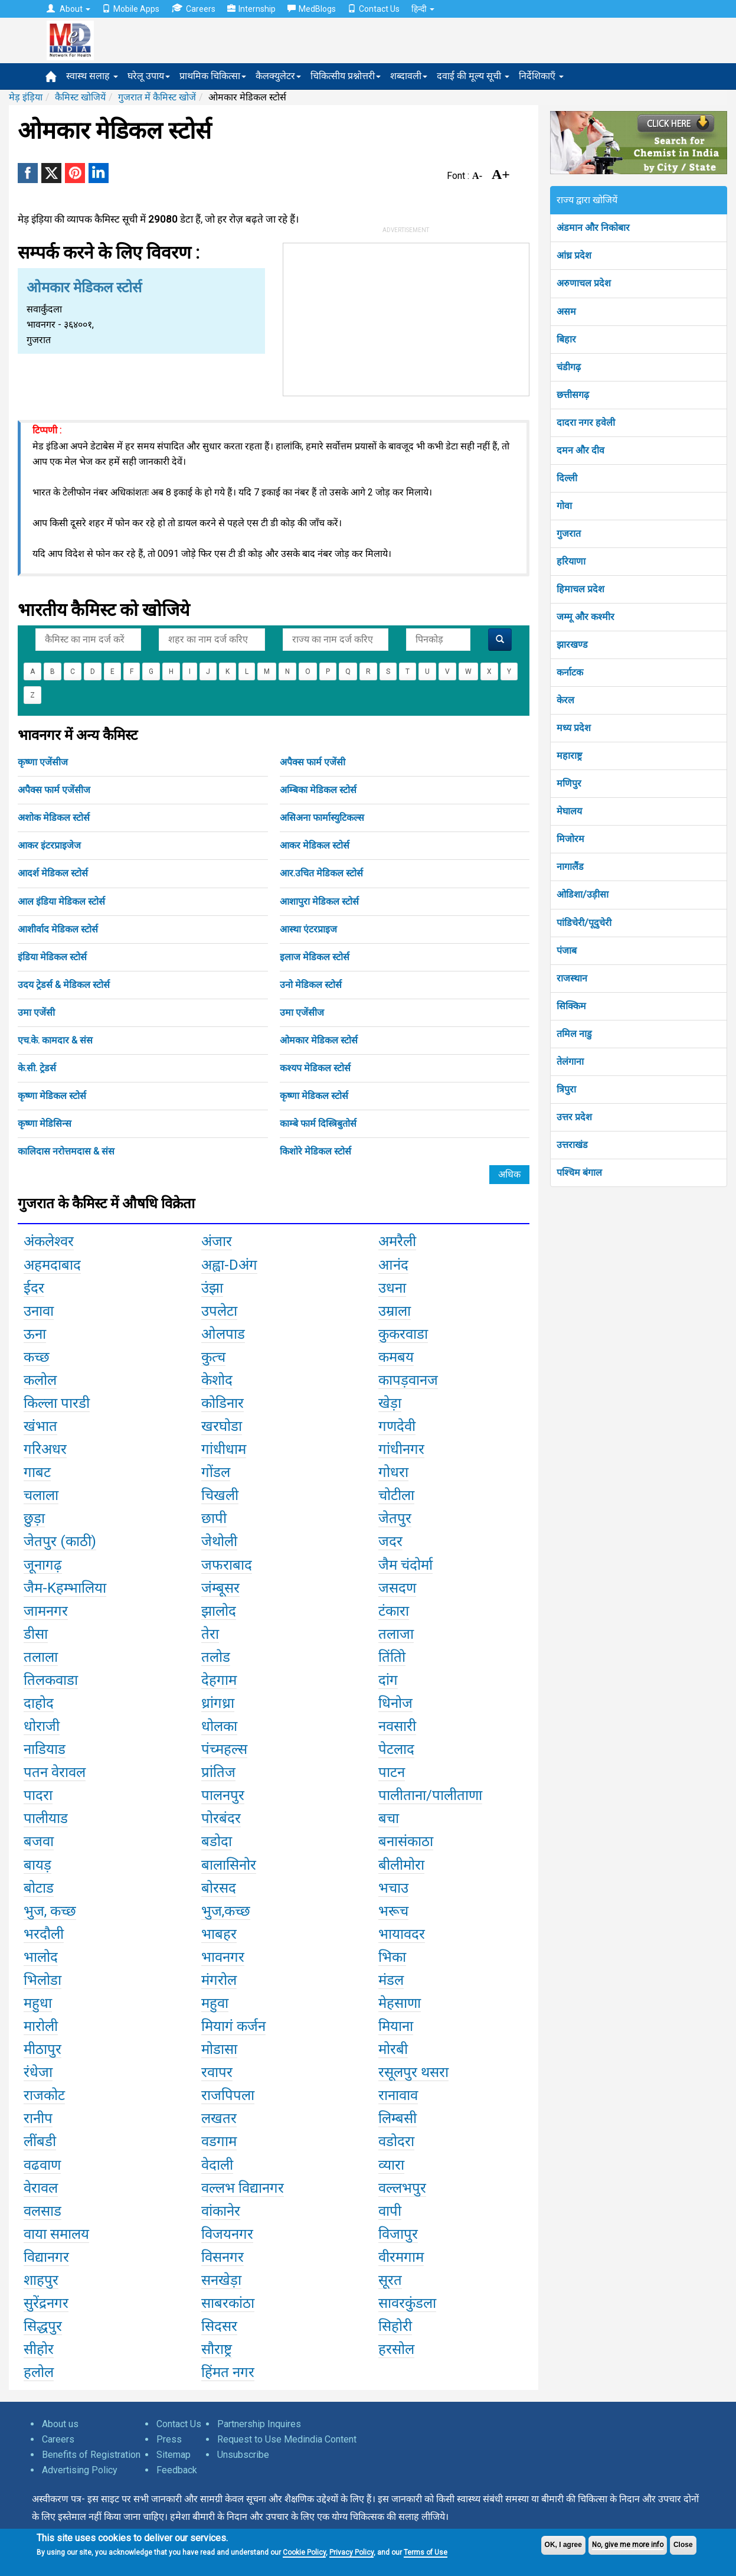  Describe the element at coordinates (583, 894) in the screenshot. I see `ओडिशा/उड़ीसा` at that location.